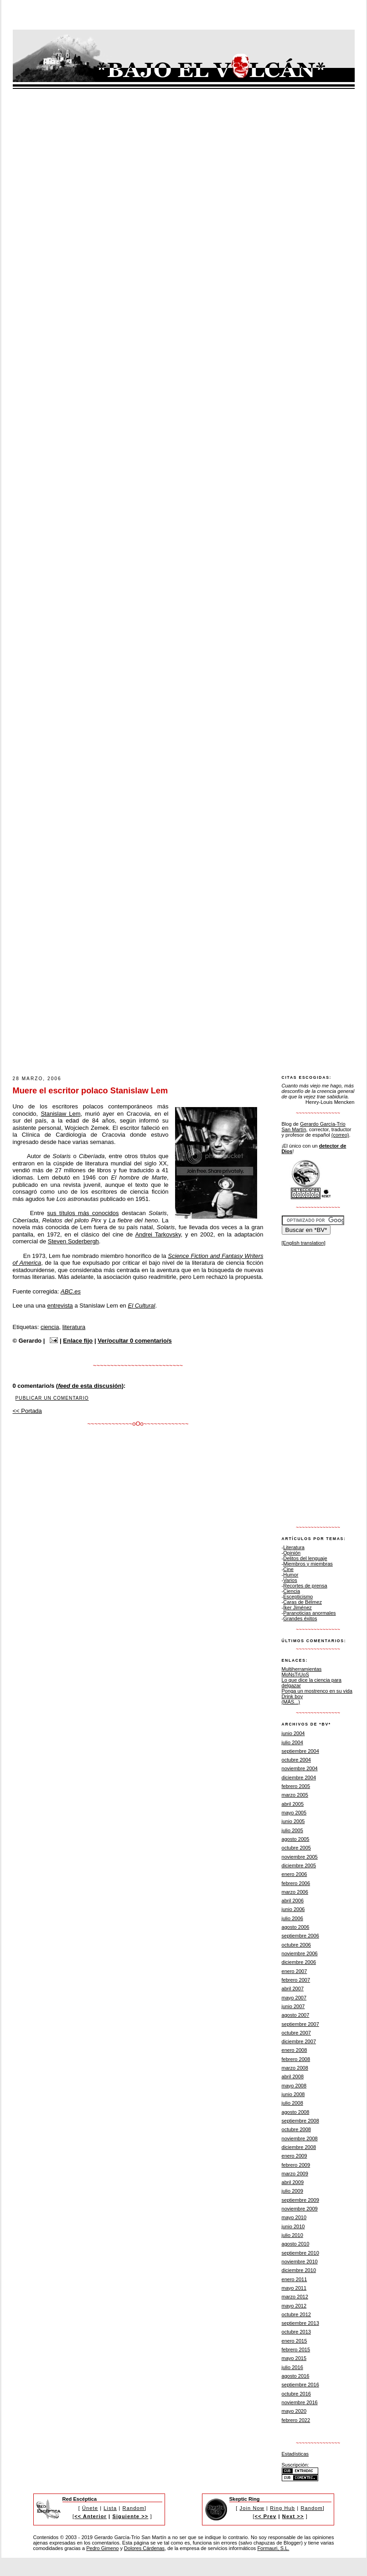 This screenshot has width=367, height=2576. Describe the element at coordinates (300, 1618) in the screenshot. I see `Grandes éxitos` at that location.